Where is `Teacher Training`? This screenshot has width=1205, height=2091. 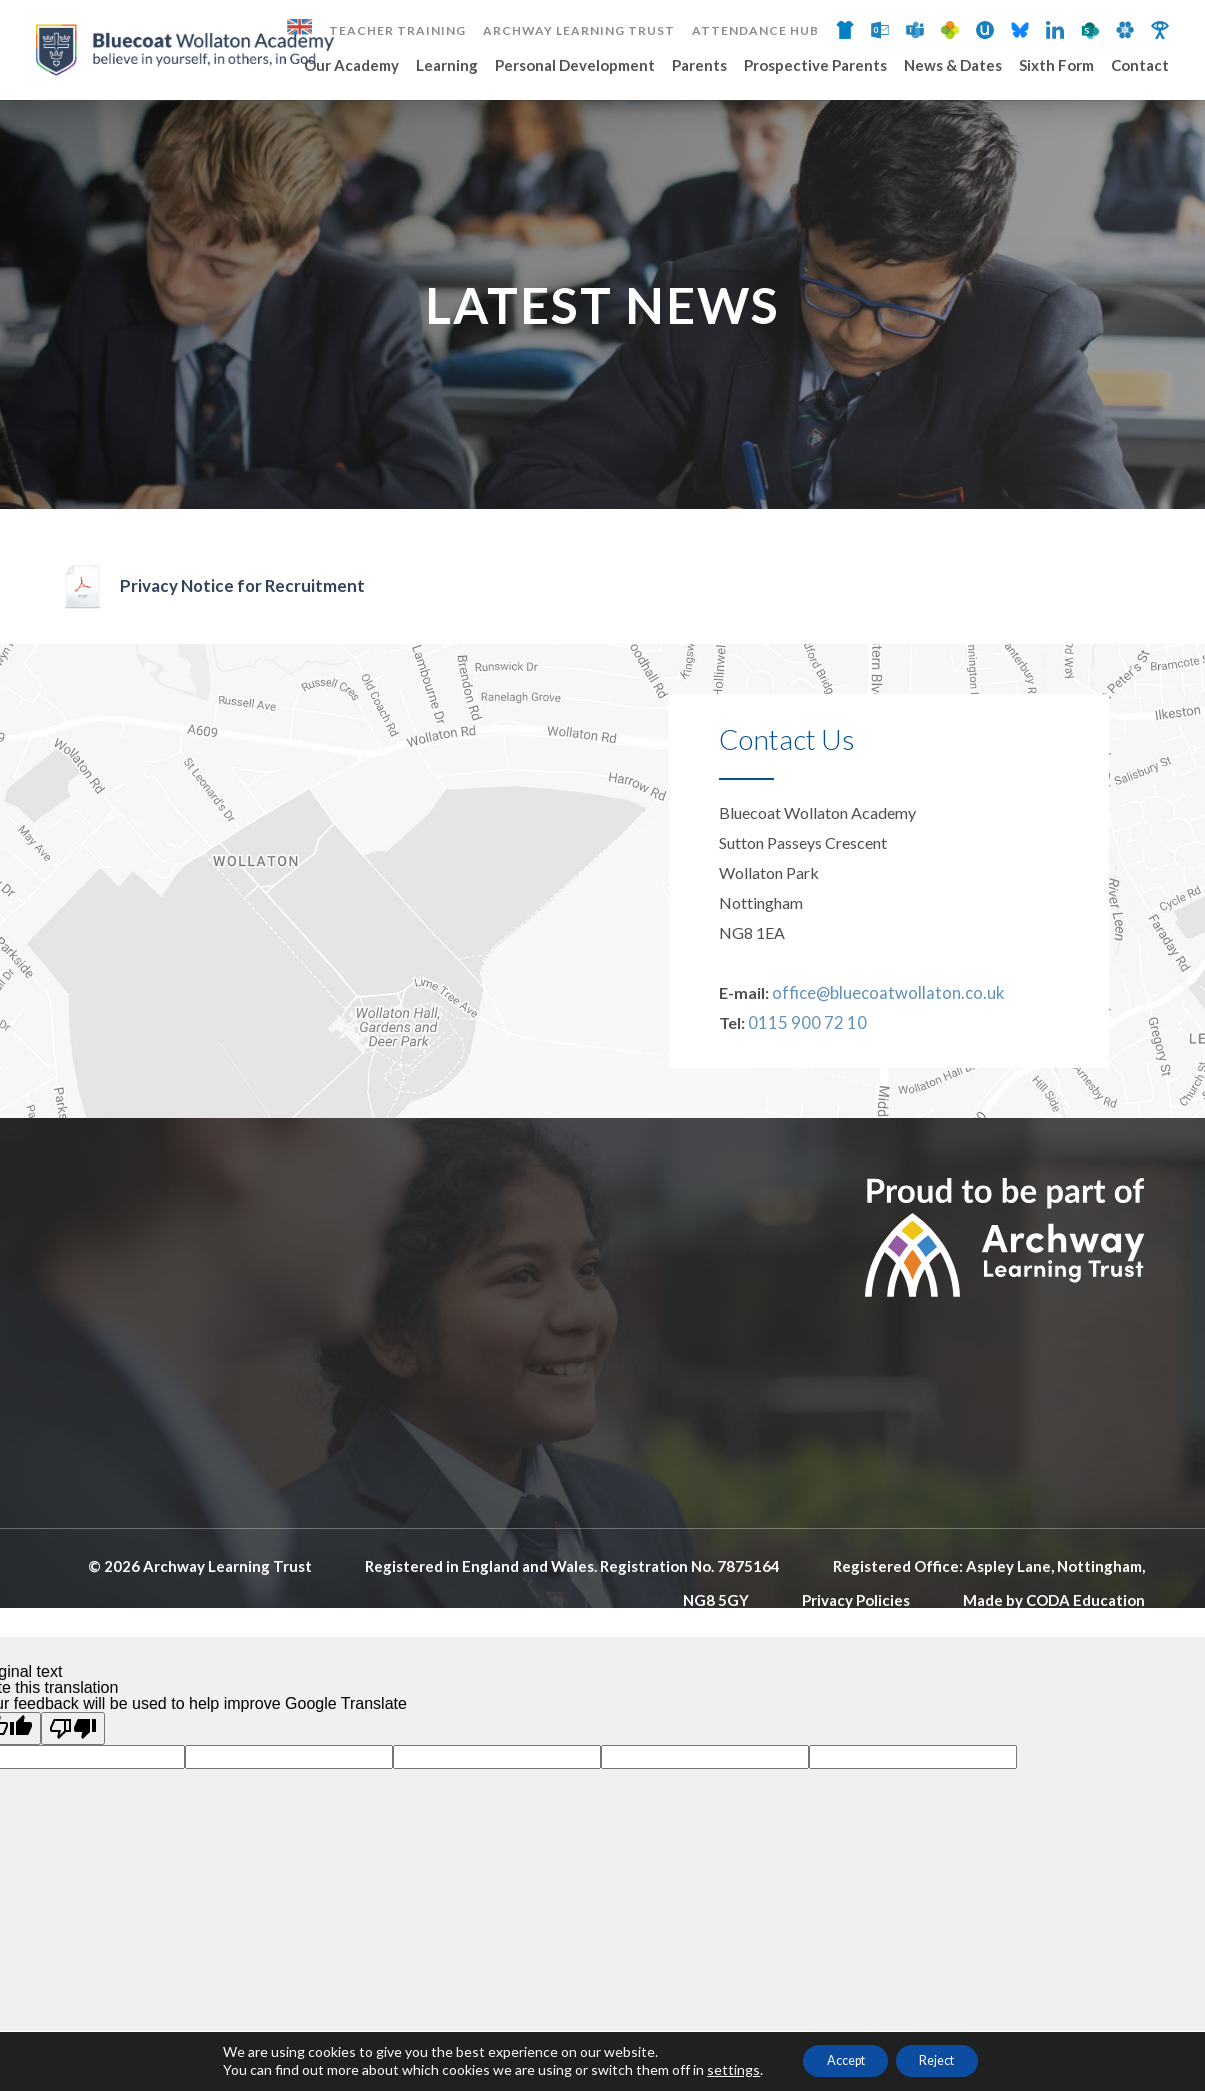
Teacher Training is located at coordinates (397, 31).